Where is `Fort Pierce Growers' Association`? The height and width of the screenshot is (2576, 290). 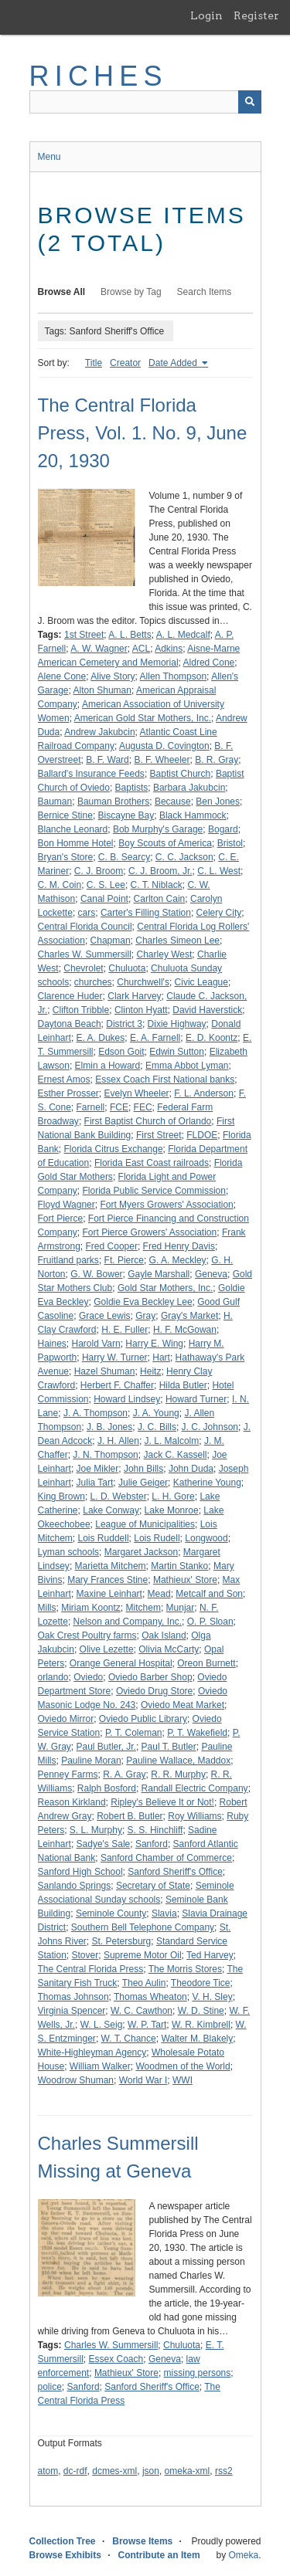
Fort Pierce Growers' Association is located at coordinates (150, 1232).